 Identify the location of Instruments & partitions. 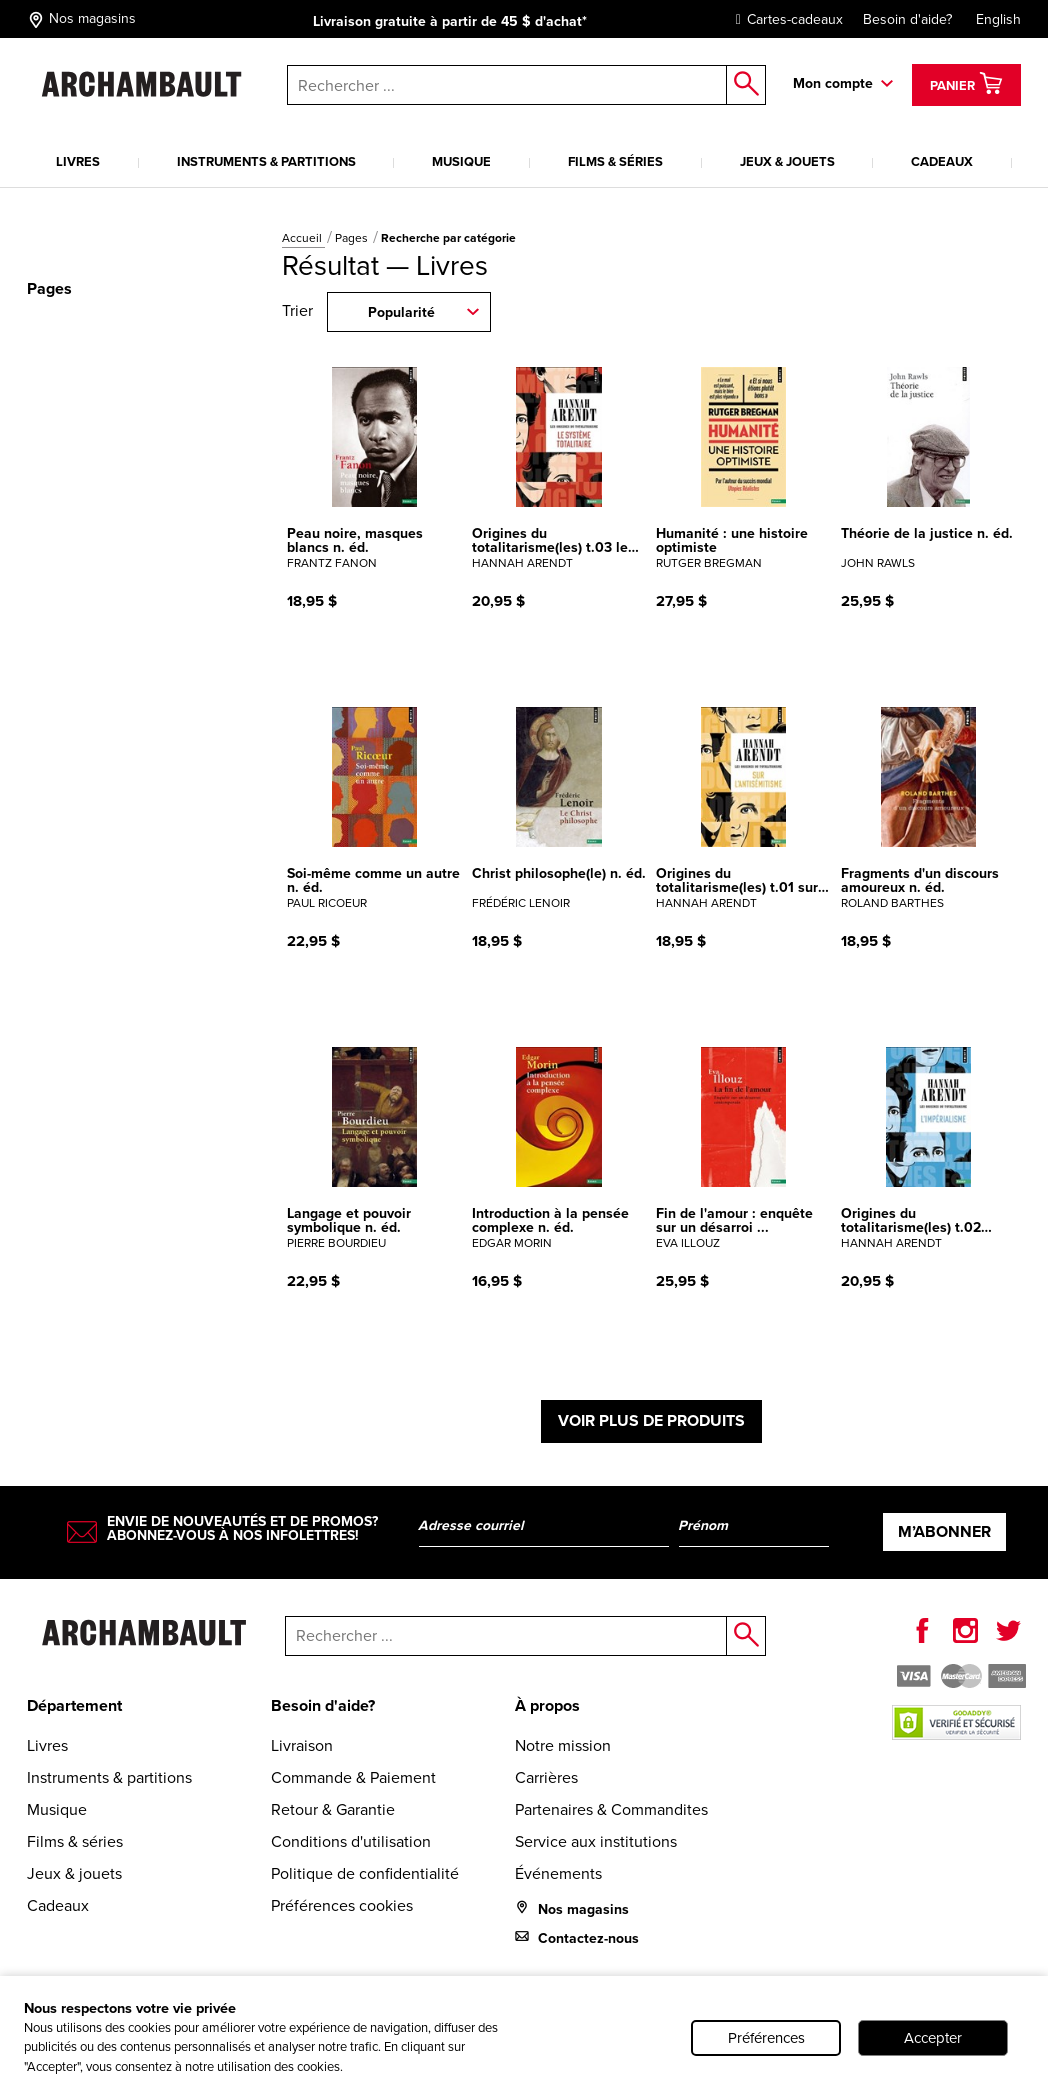
(266, 161).